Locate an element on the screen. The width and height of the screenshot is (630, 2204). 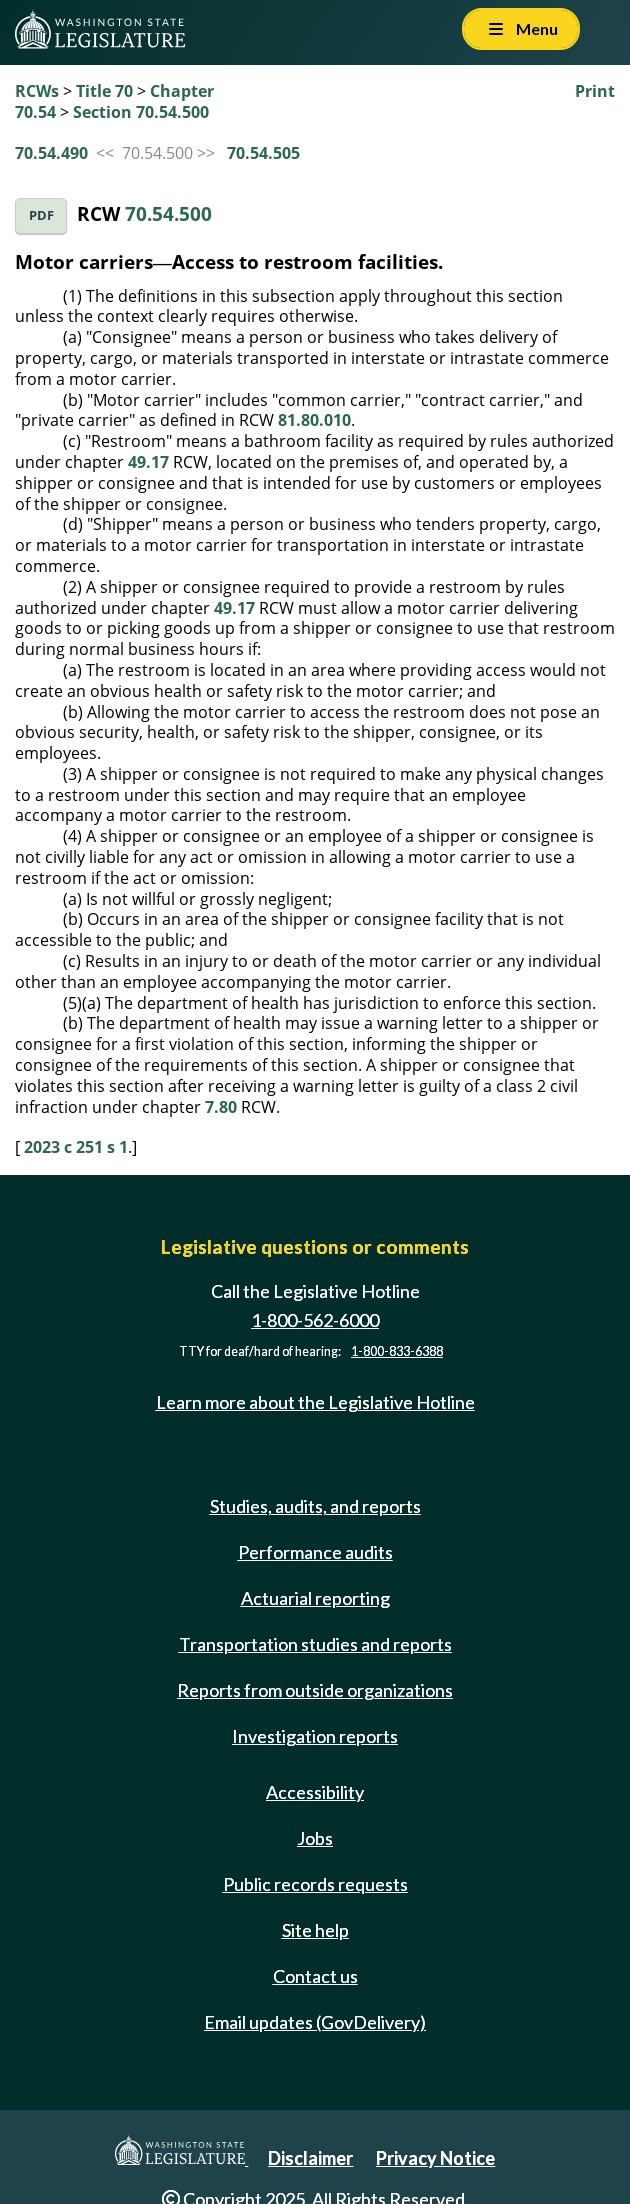
70.54.505 is located at coordinates (263, 153).